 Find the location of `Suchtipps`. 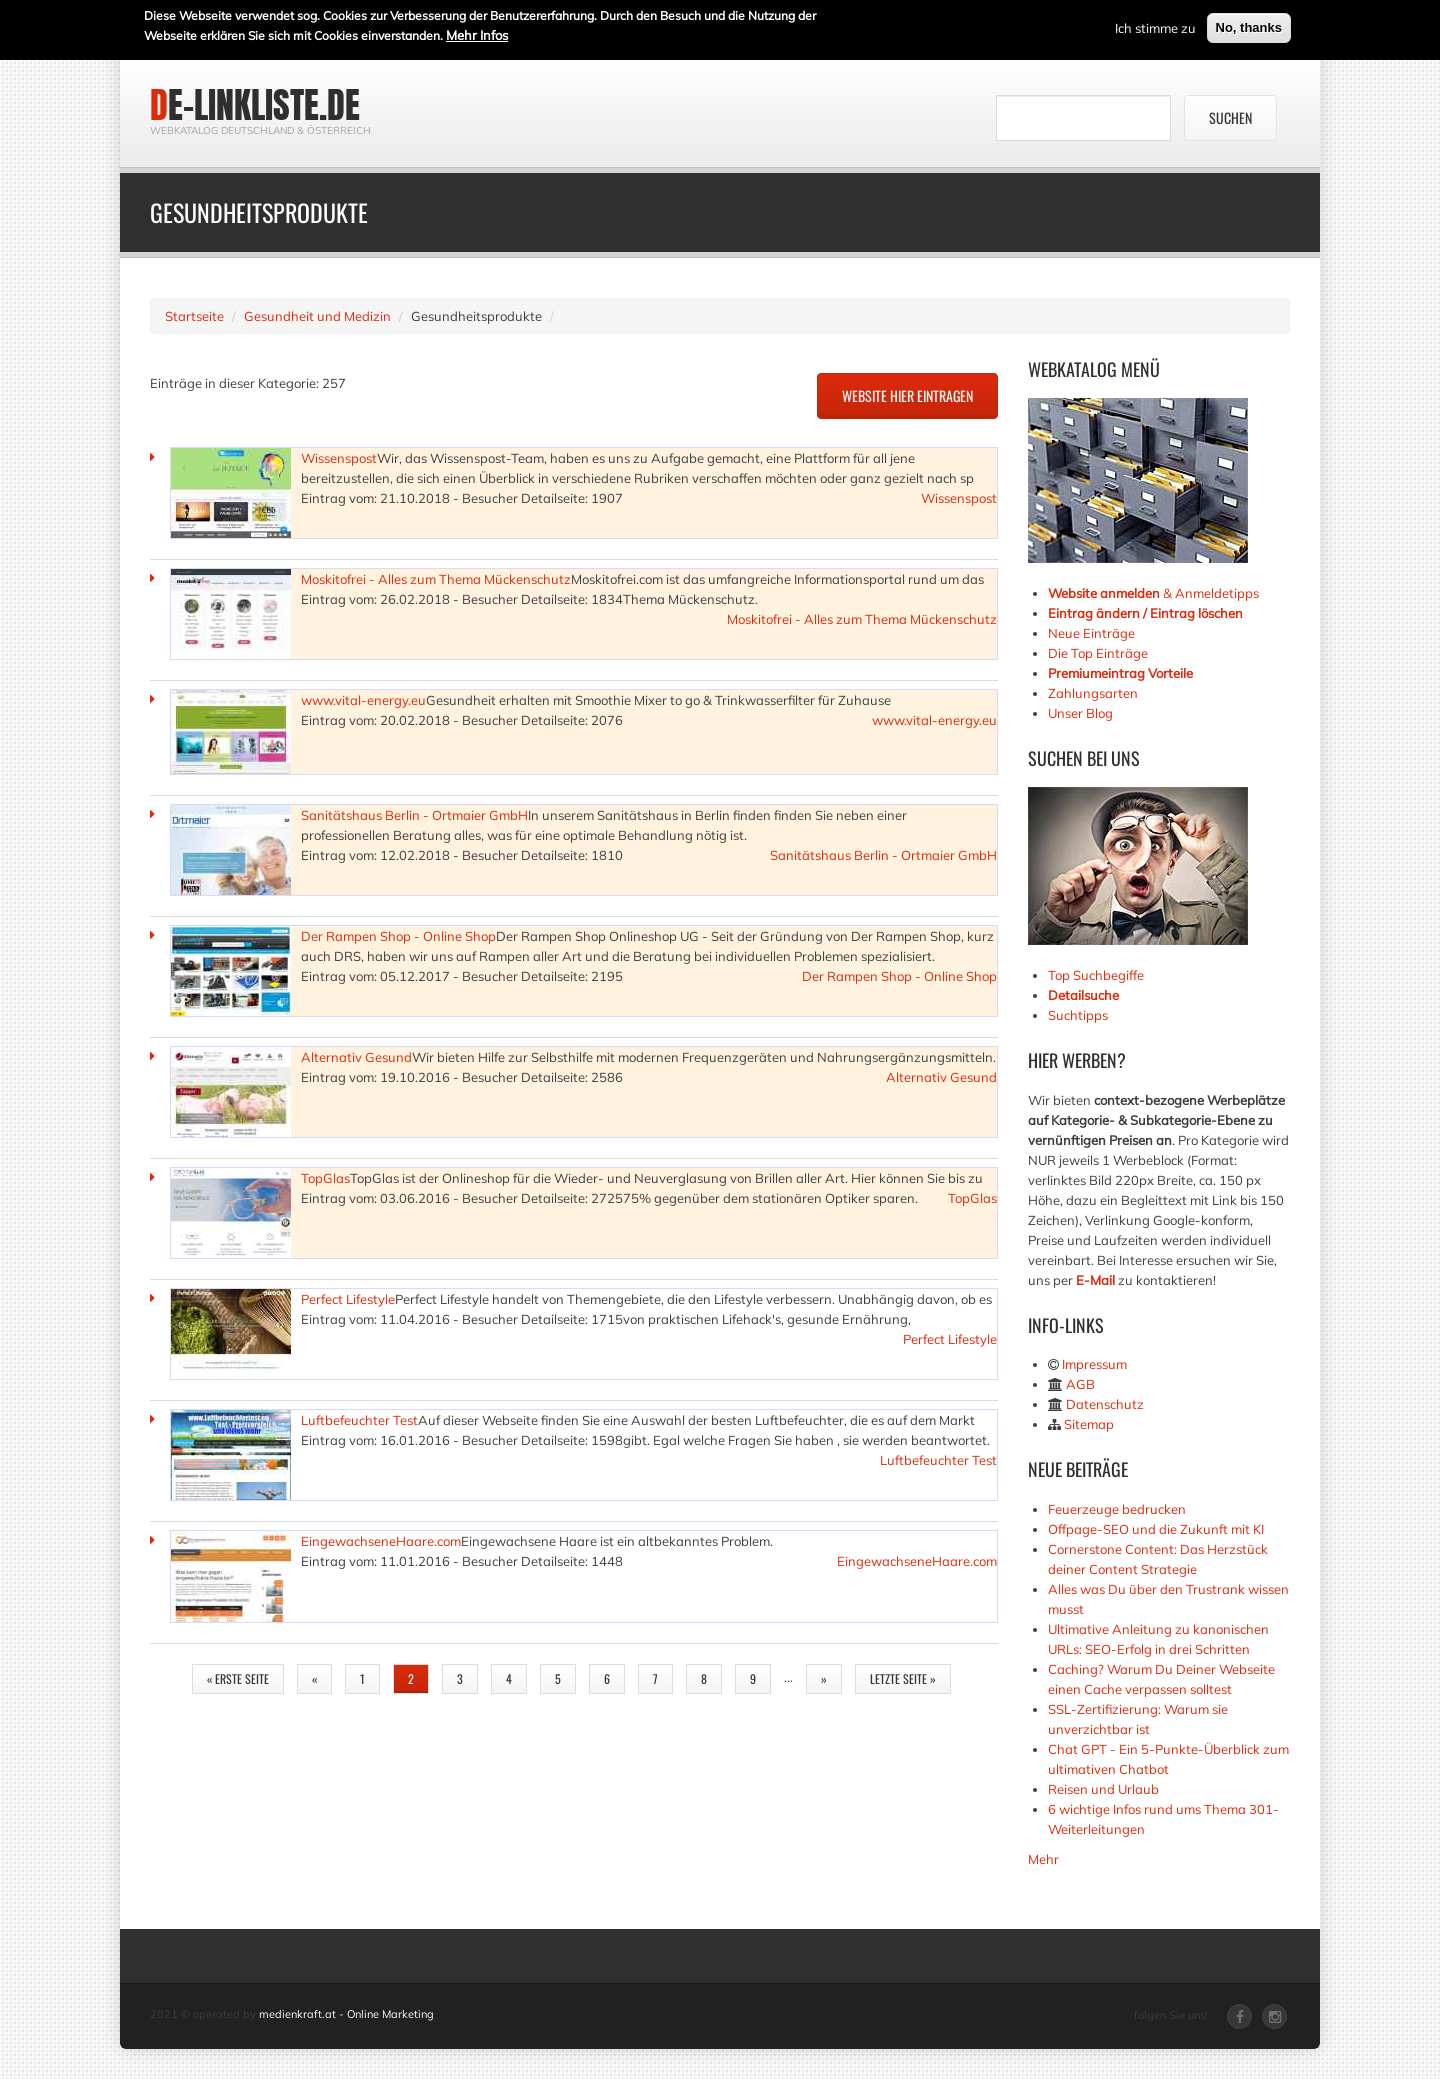

Suchtipps is located at coordinates (1078, 1015).